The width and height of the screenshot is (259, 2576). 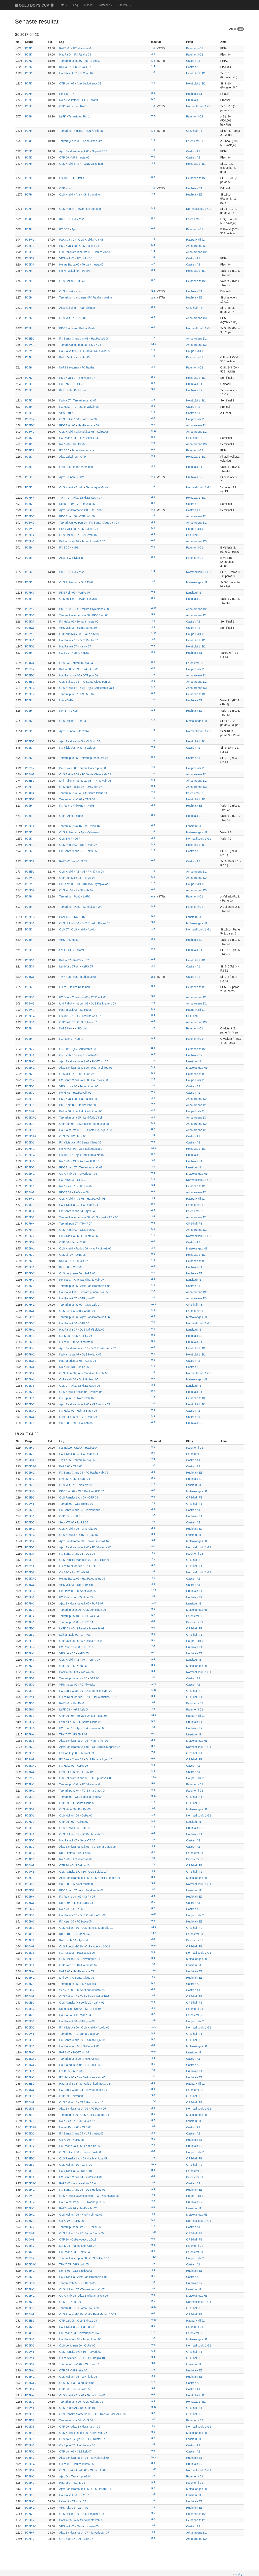 I want to click on KuPS 05, so click(x=89, y=1647).